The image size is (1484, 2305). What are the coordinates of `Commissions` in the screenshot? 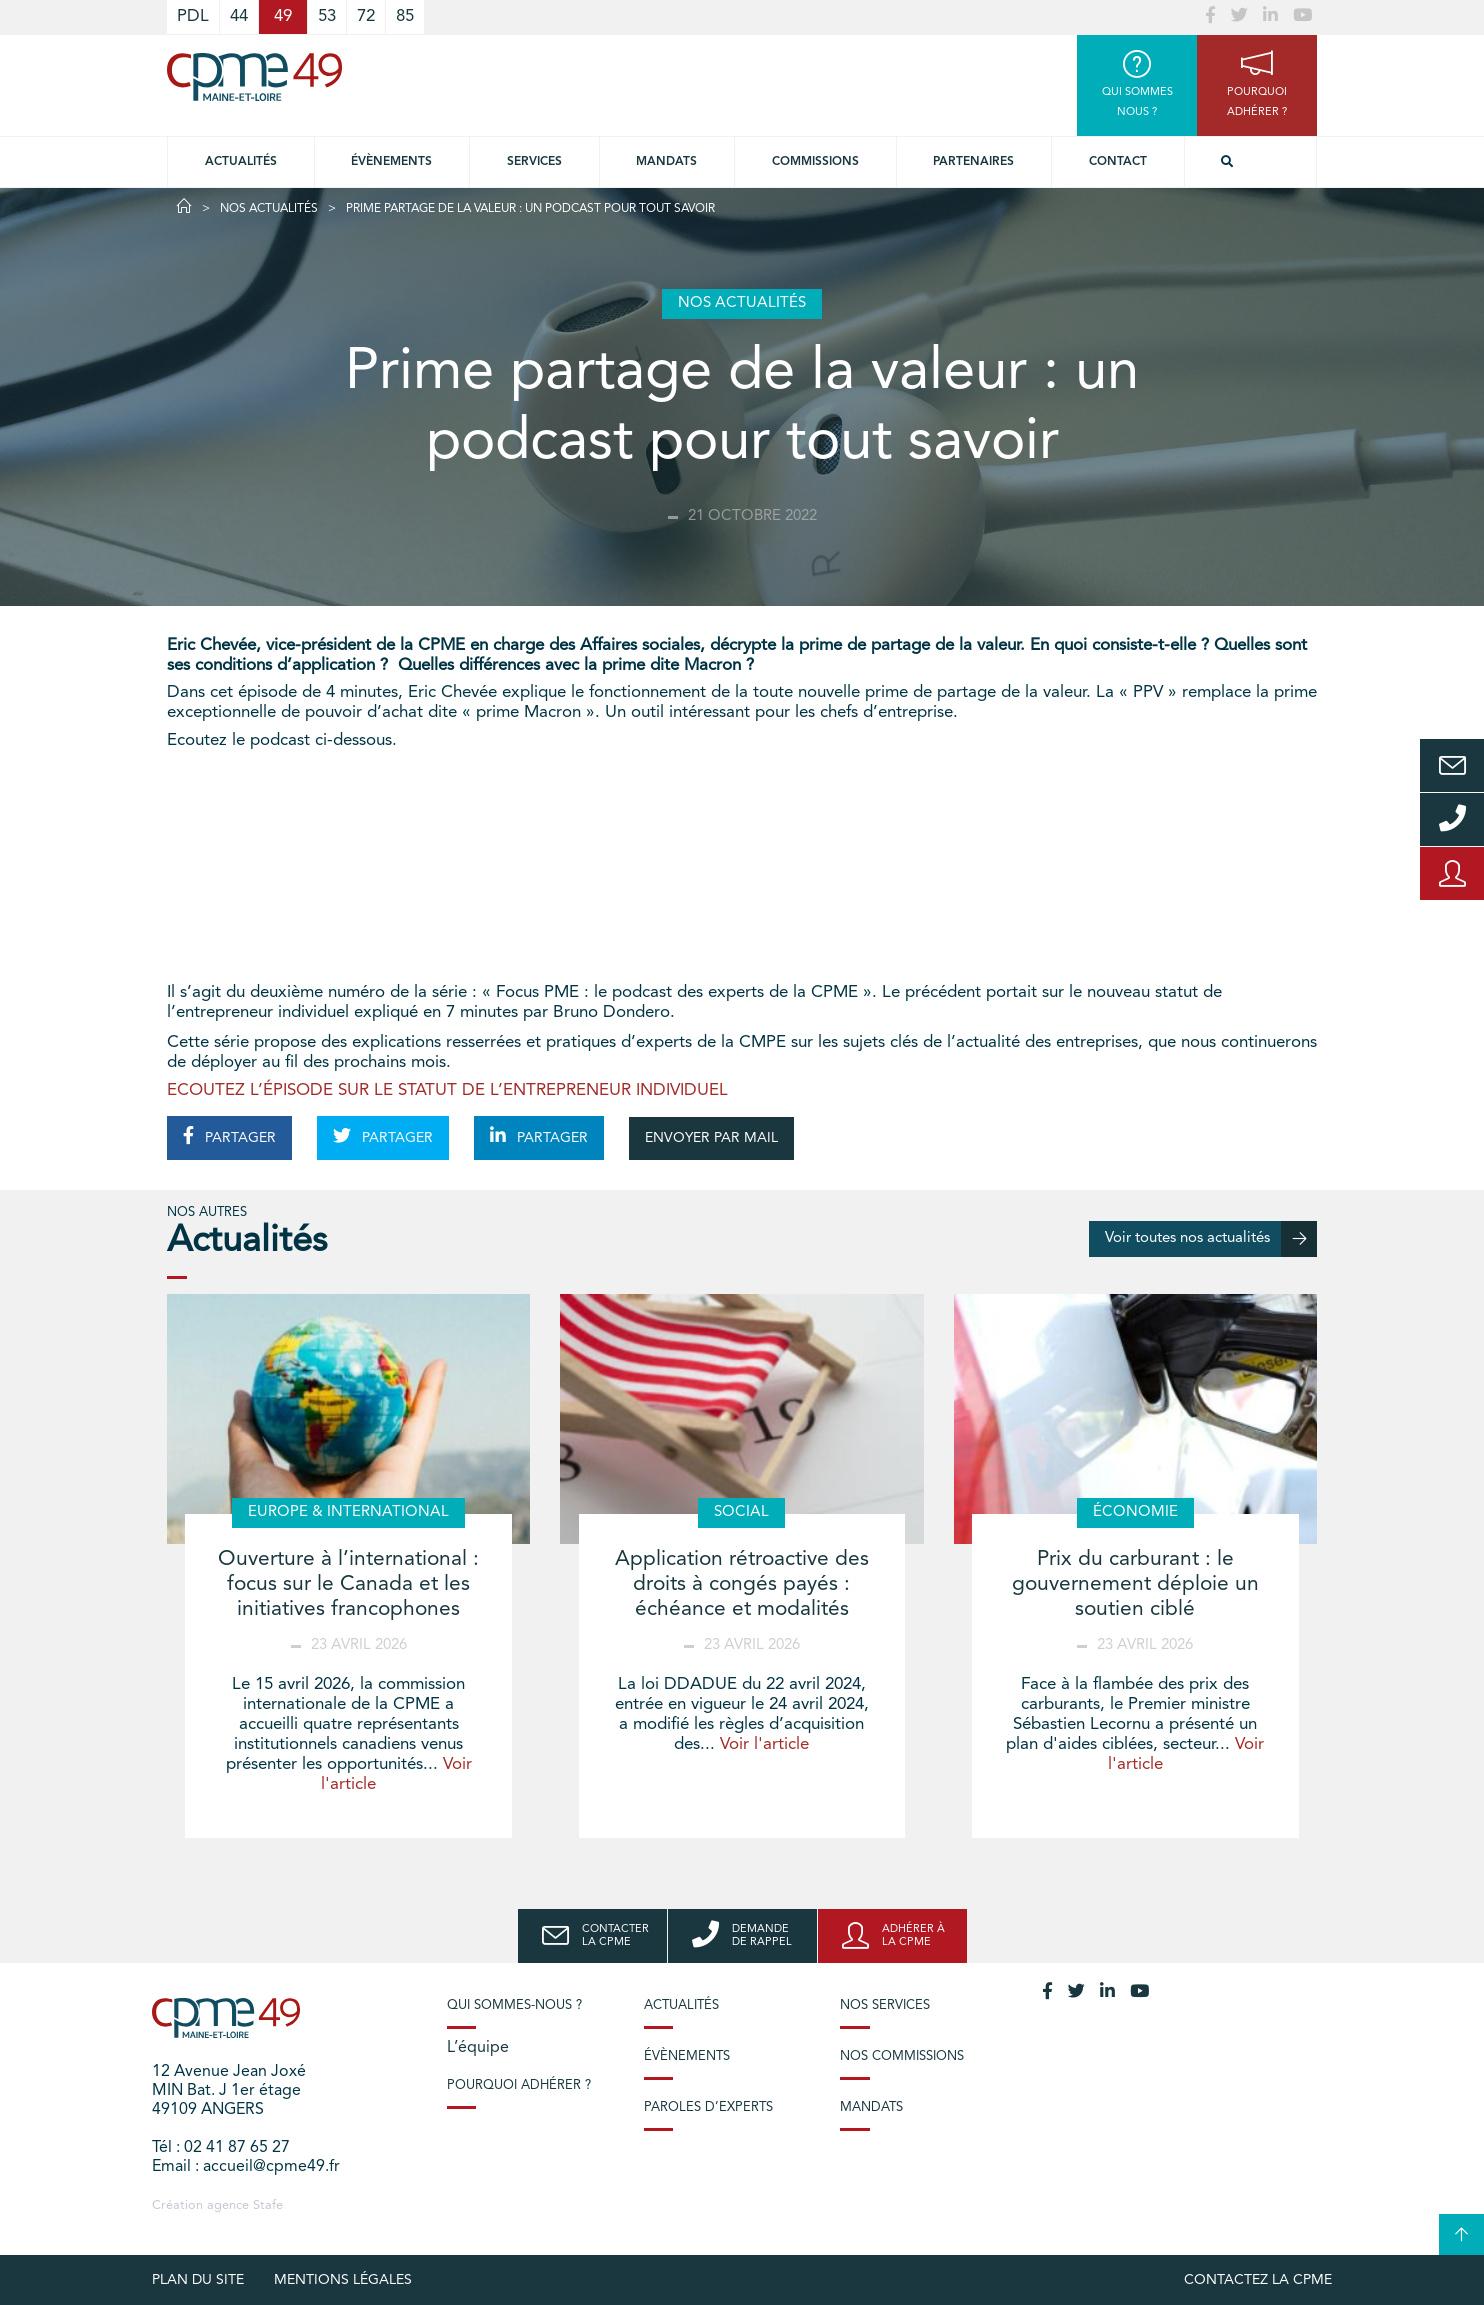 It's located at (815, 162).